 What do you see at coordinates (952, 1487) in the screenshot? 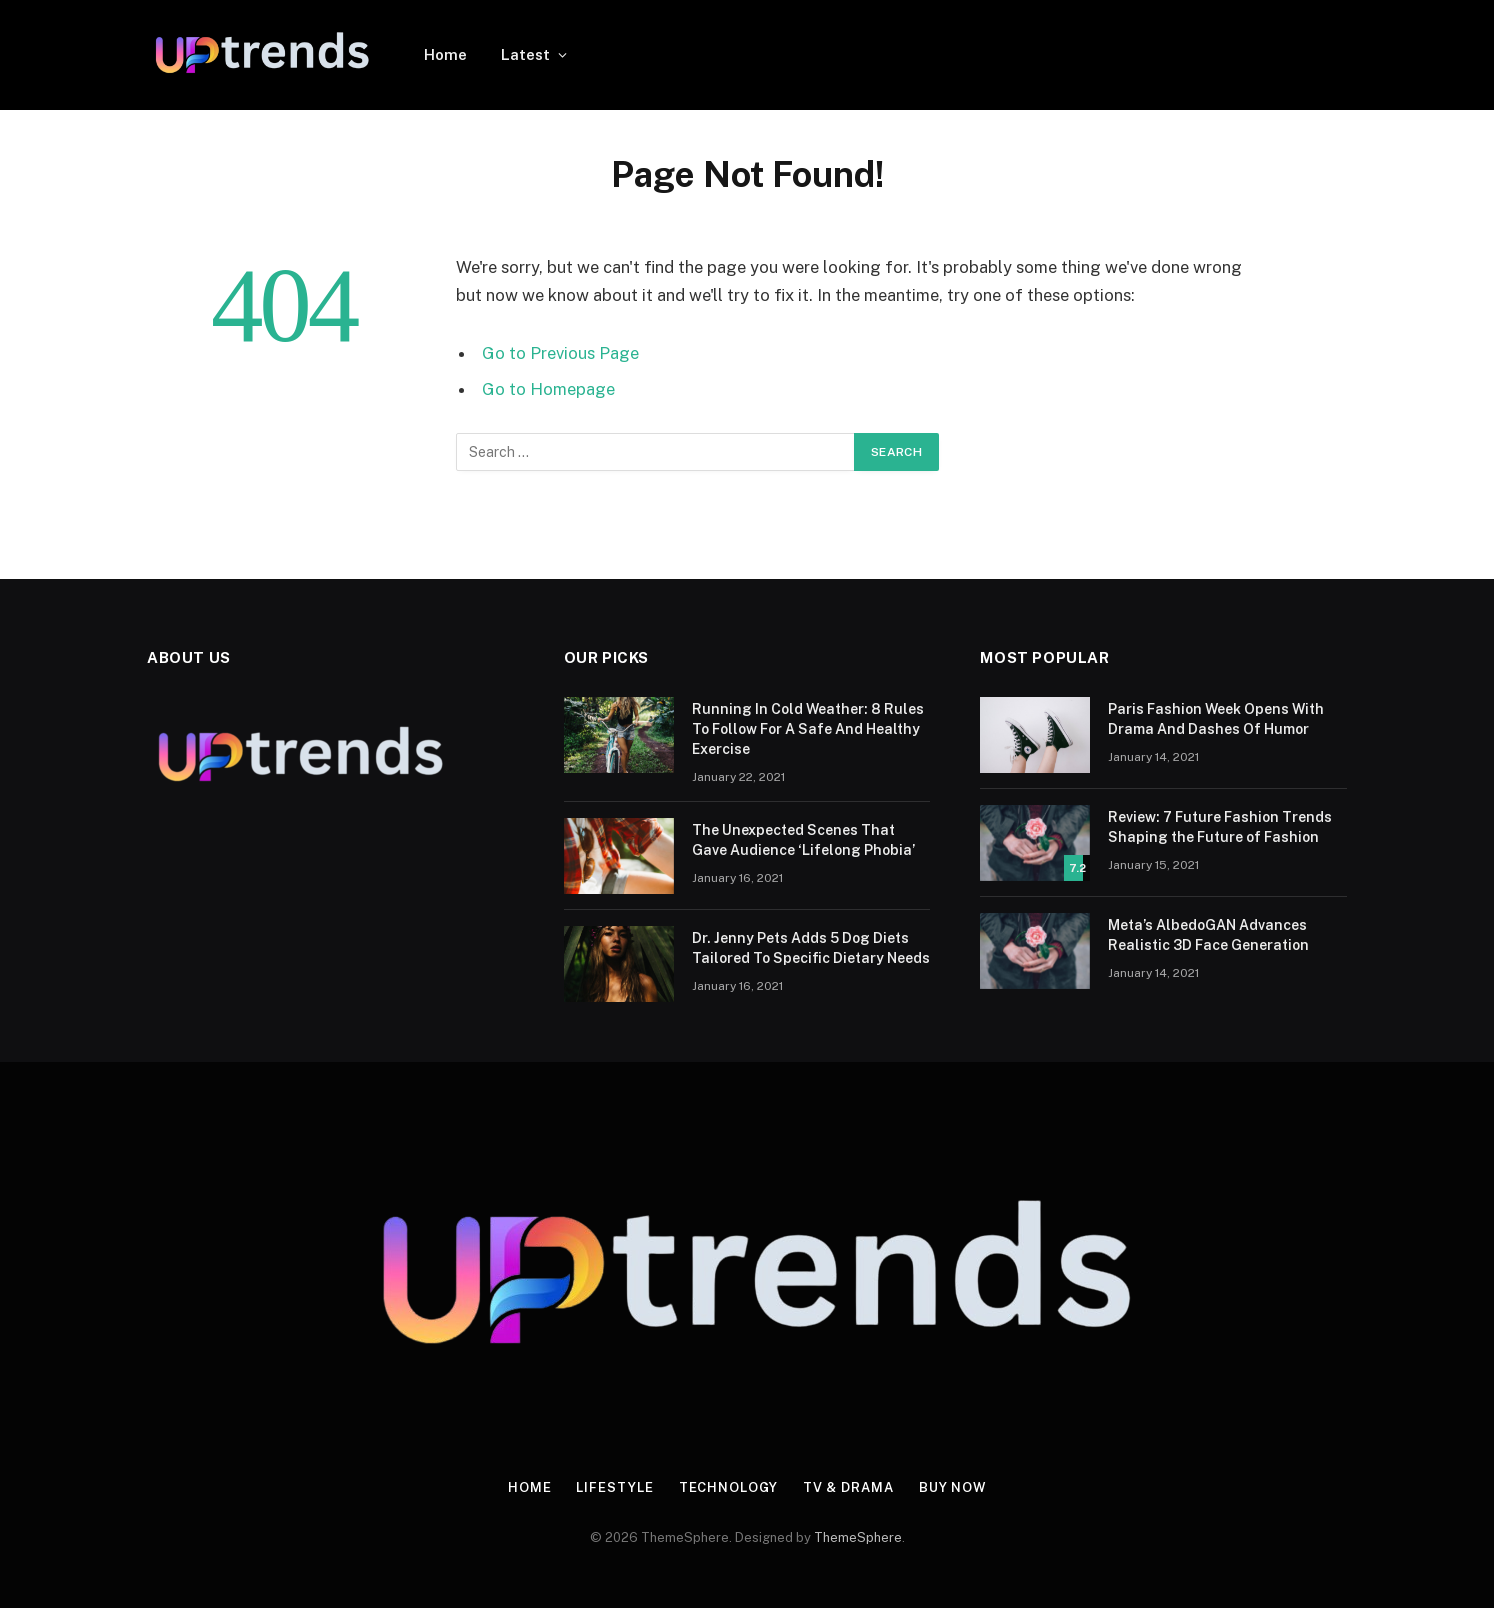
I see `Buy Now` at bounding box center [952, 1487].